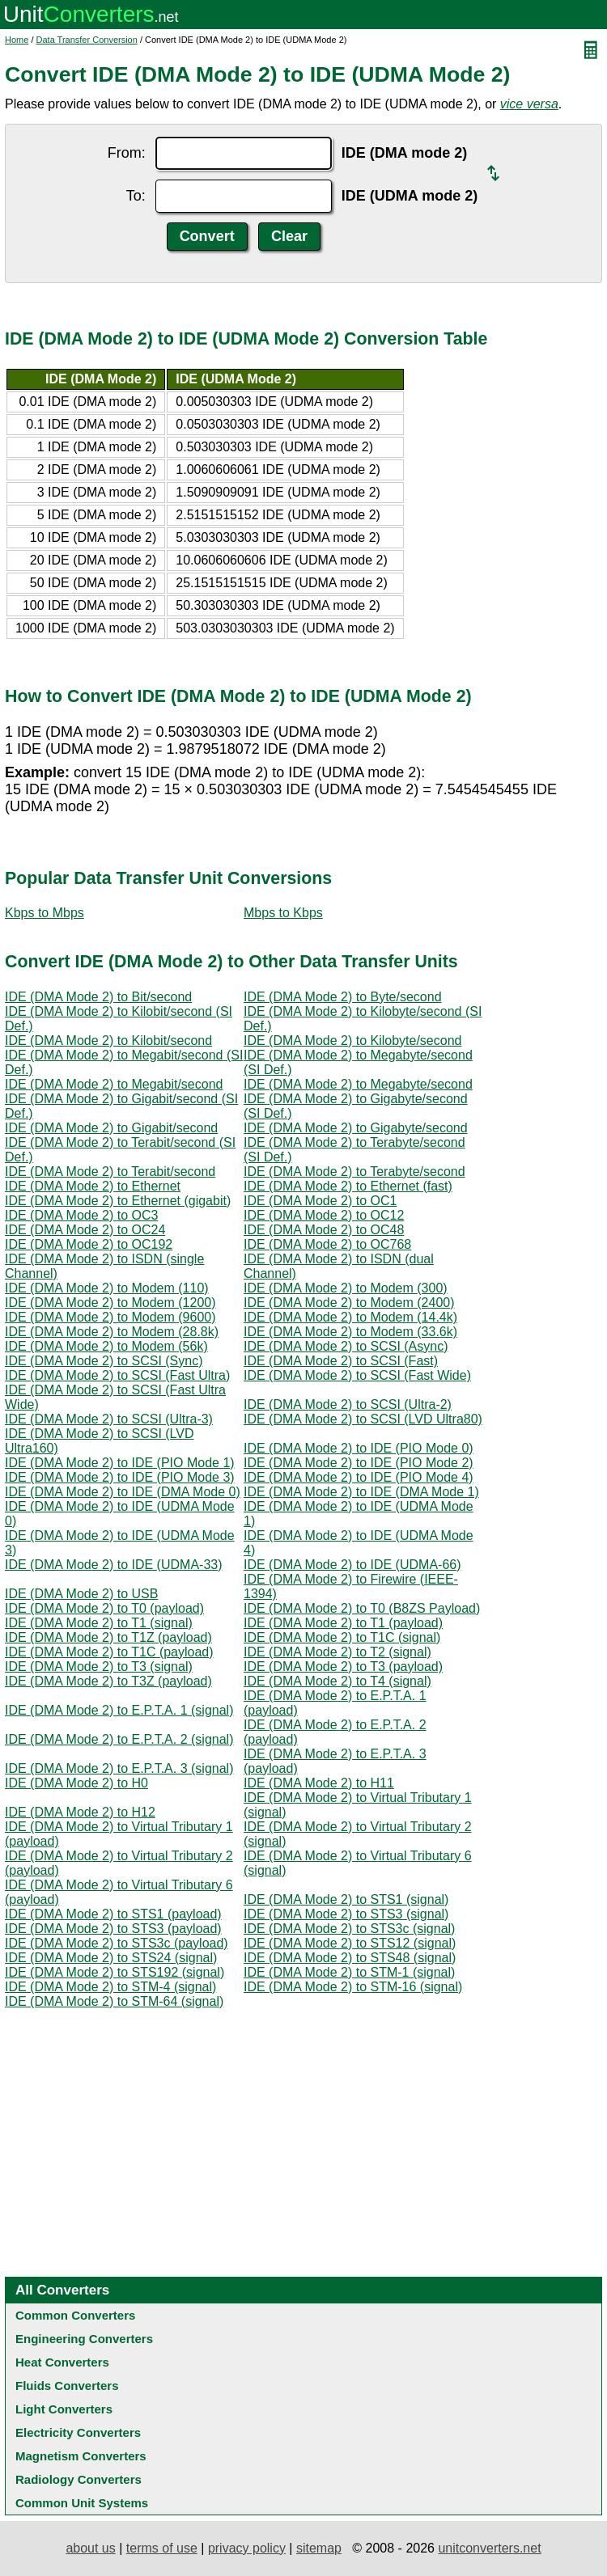 The width and height of the screenshot is (607, 2576). Describe the element at coordinates (346, 1899) in the screenshot. I see `IDE (DMA Mode 2) to STS1 (signal)` at that location.